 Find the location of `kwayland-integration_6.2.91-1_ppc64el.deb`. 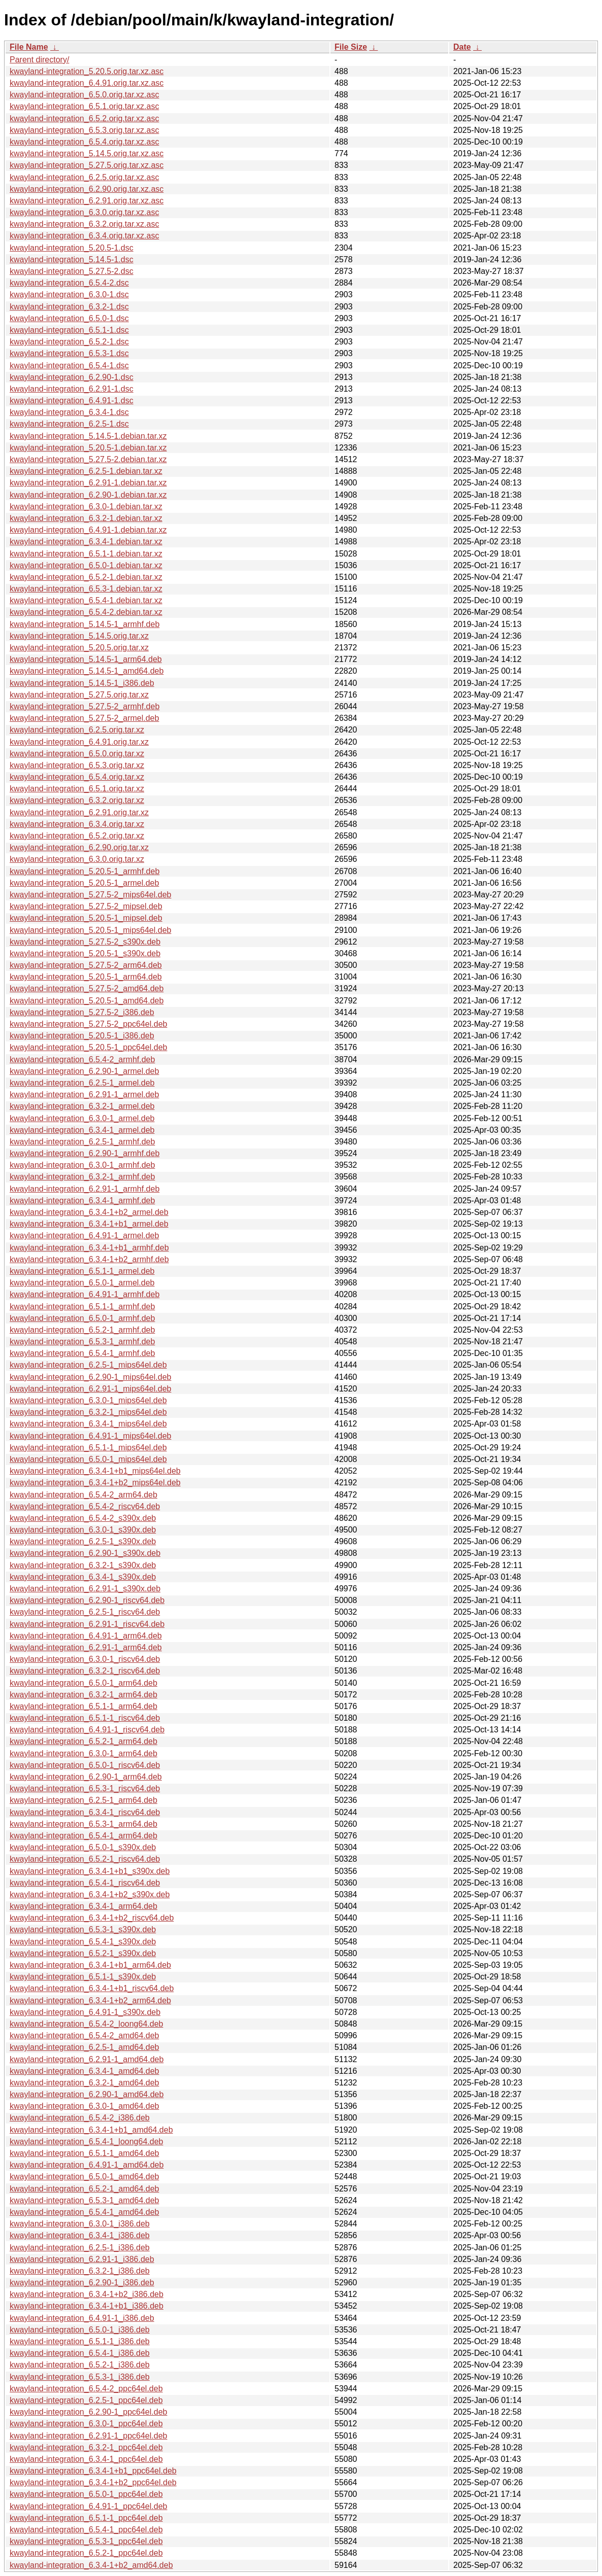

kwayland-integration_6.2.91-1_ppc64el.deb is located at coordinates (88, 2435).